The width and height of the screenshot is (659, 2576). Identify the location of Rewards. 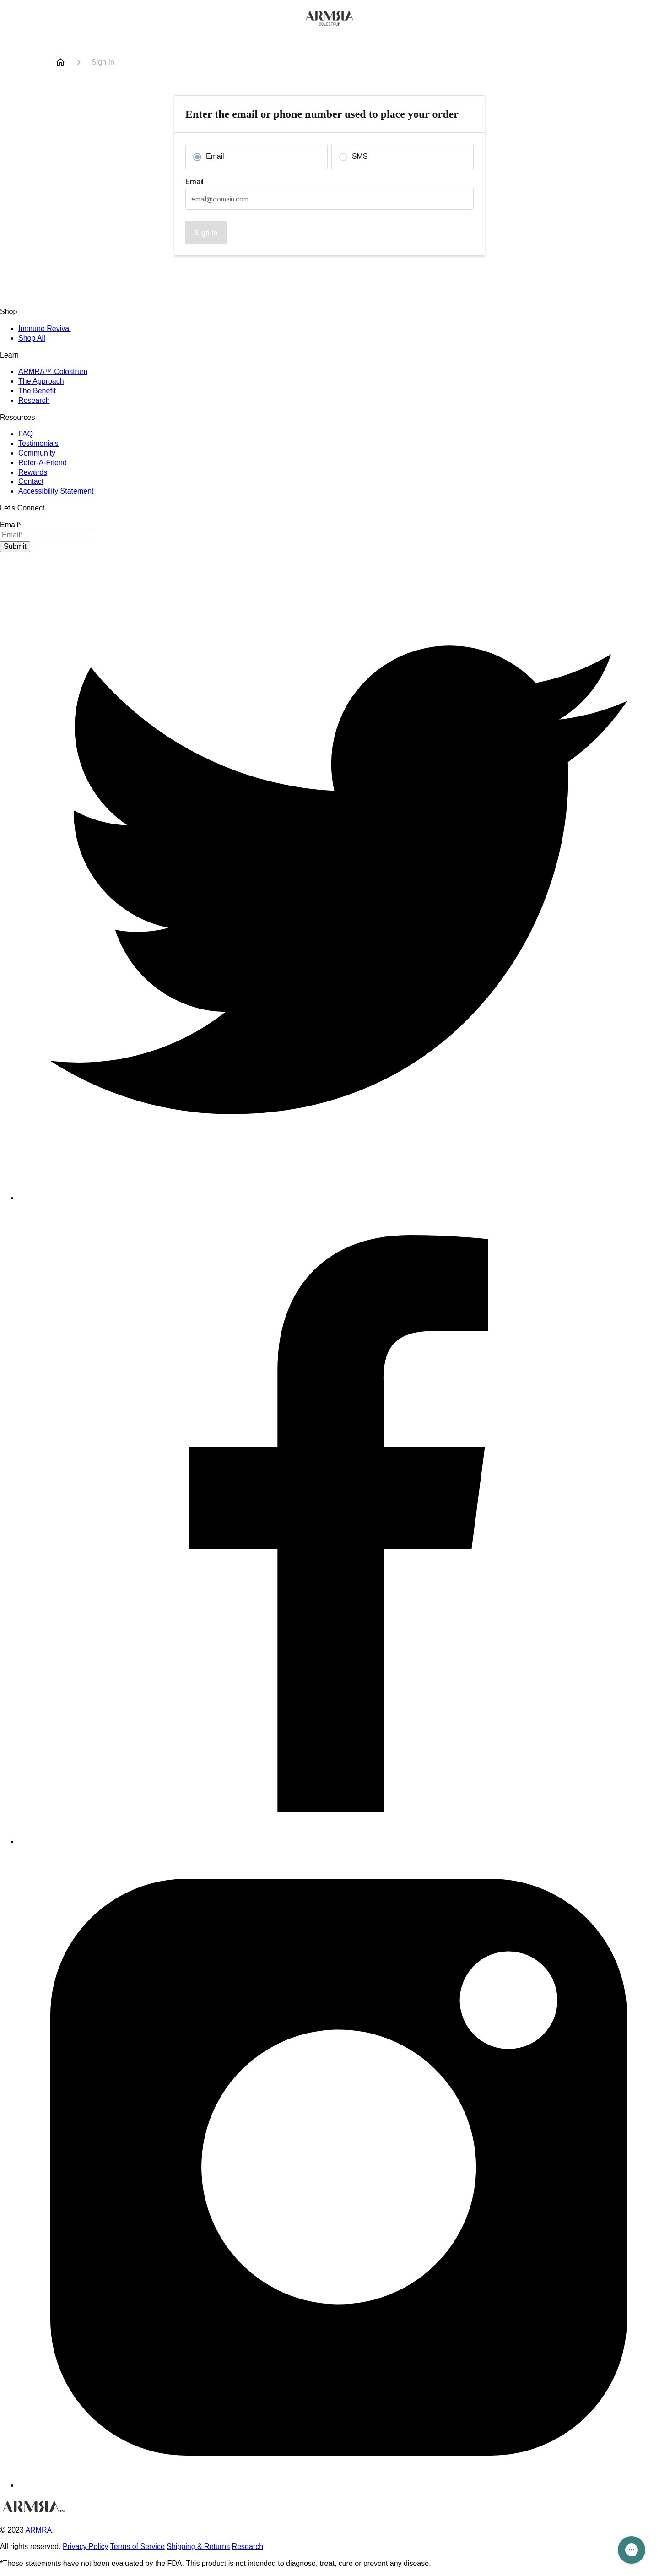
(32, 472).